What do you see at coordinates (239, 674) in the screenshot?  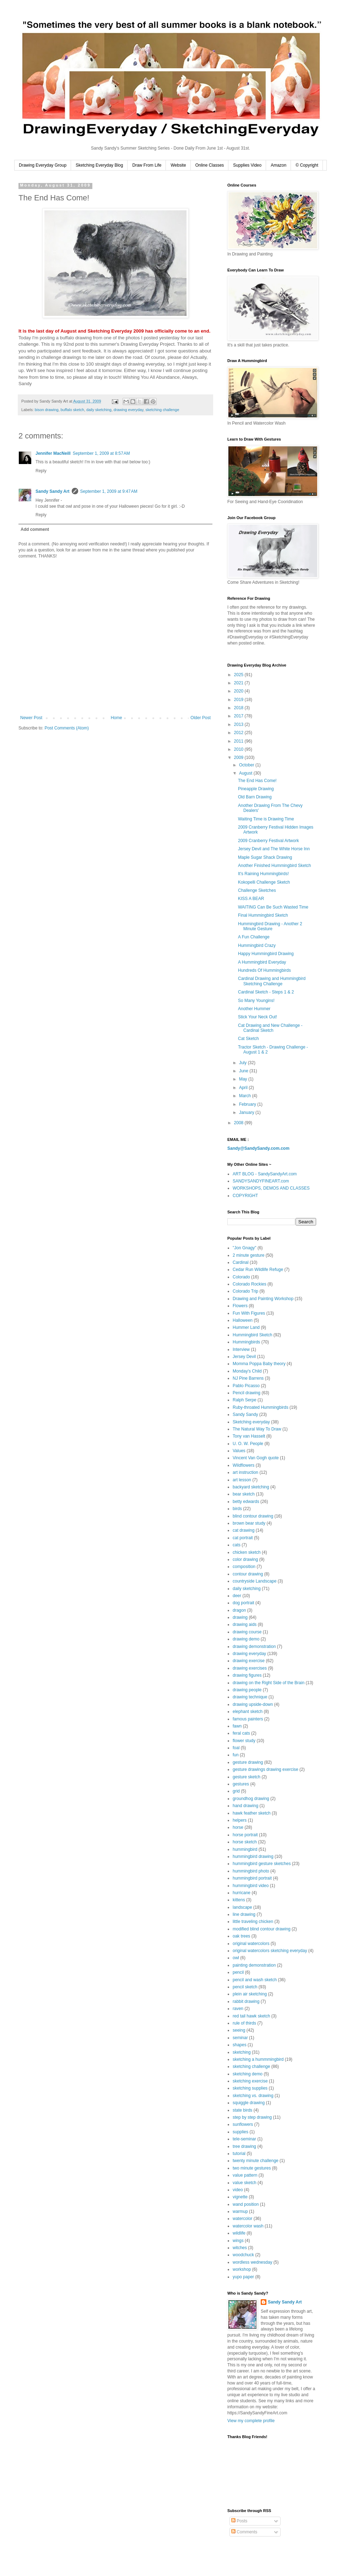 I see `2025` at bounding box center [239, 674].